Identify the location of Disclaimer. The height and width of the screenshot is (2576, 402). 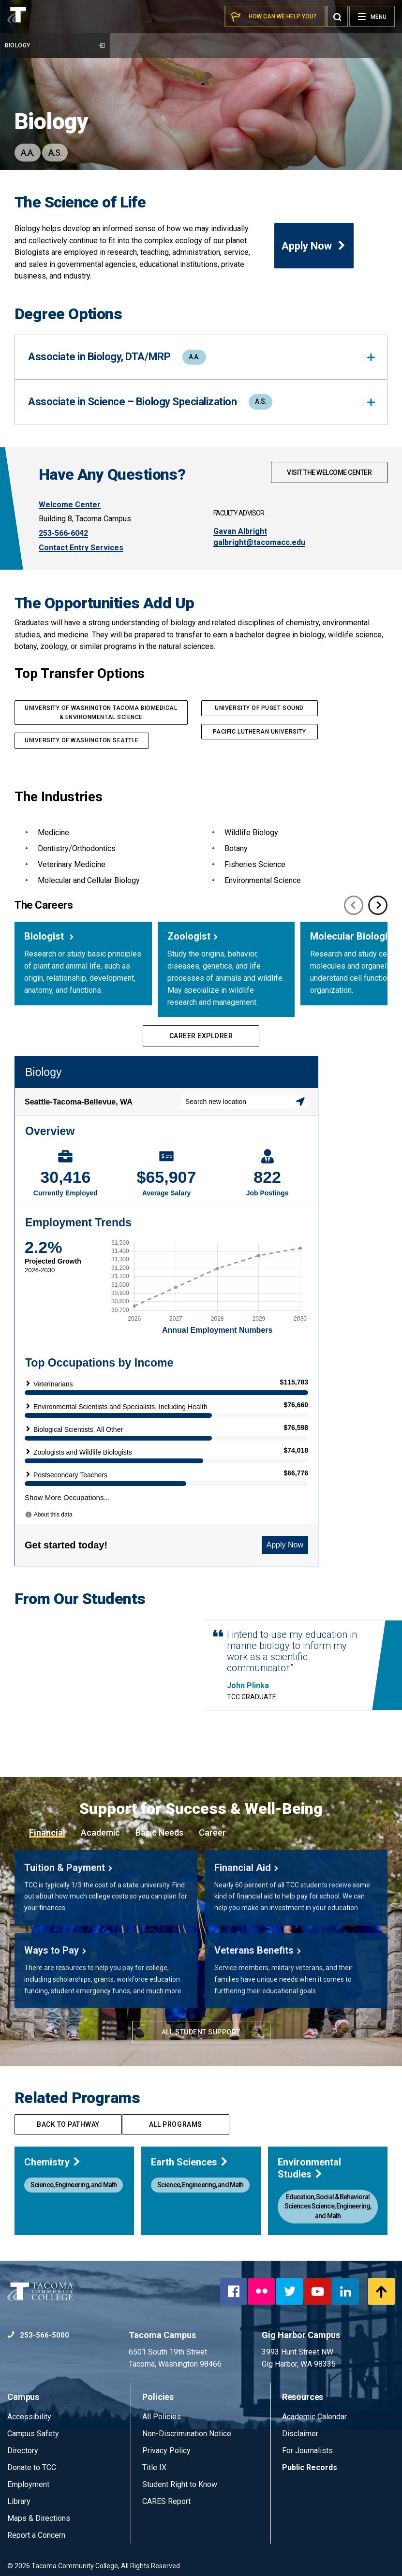
(300, 2433).